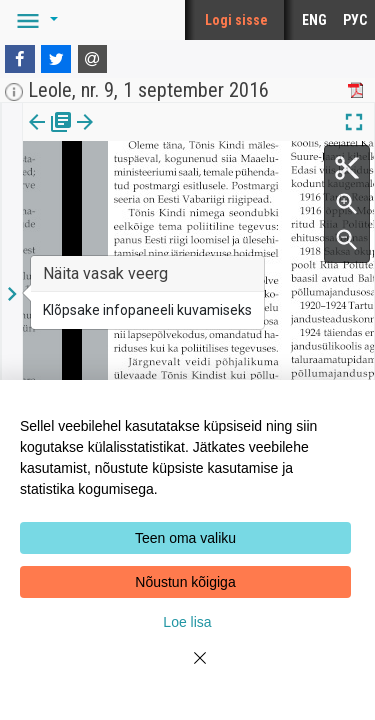 The width and height of the screenshot is (375, 720). Describe the element at coordinates (314, 20) in the screenshot. I see `ENG` at that location.